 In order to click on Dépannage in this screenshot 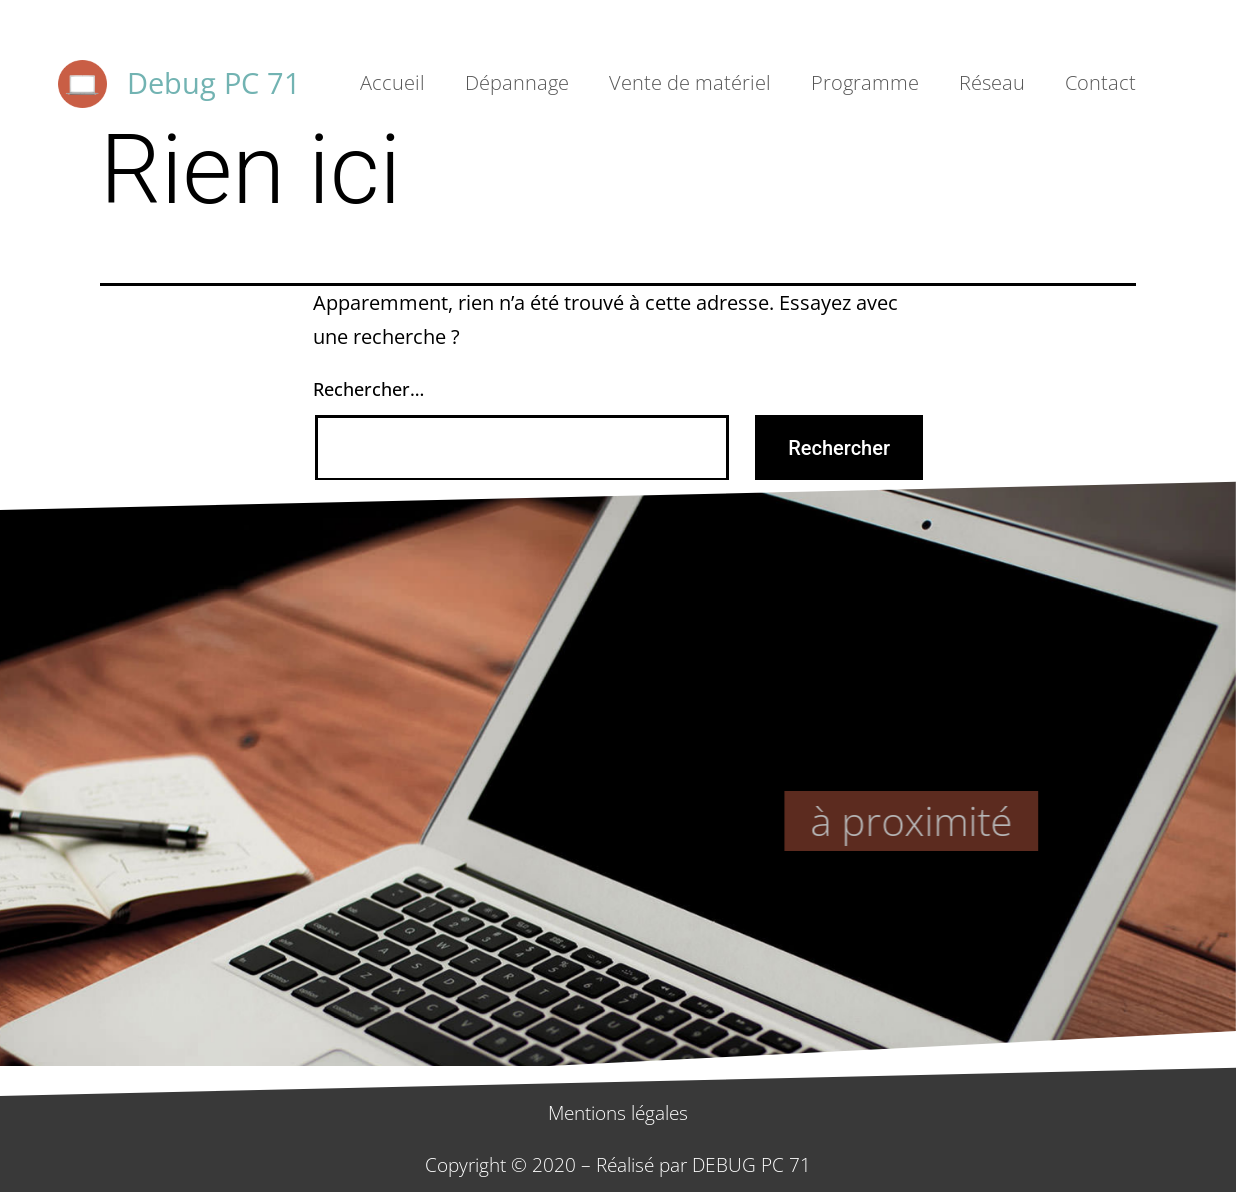, I will do `click(517, 82)`.